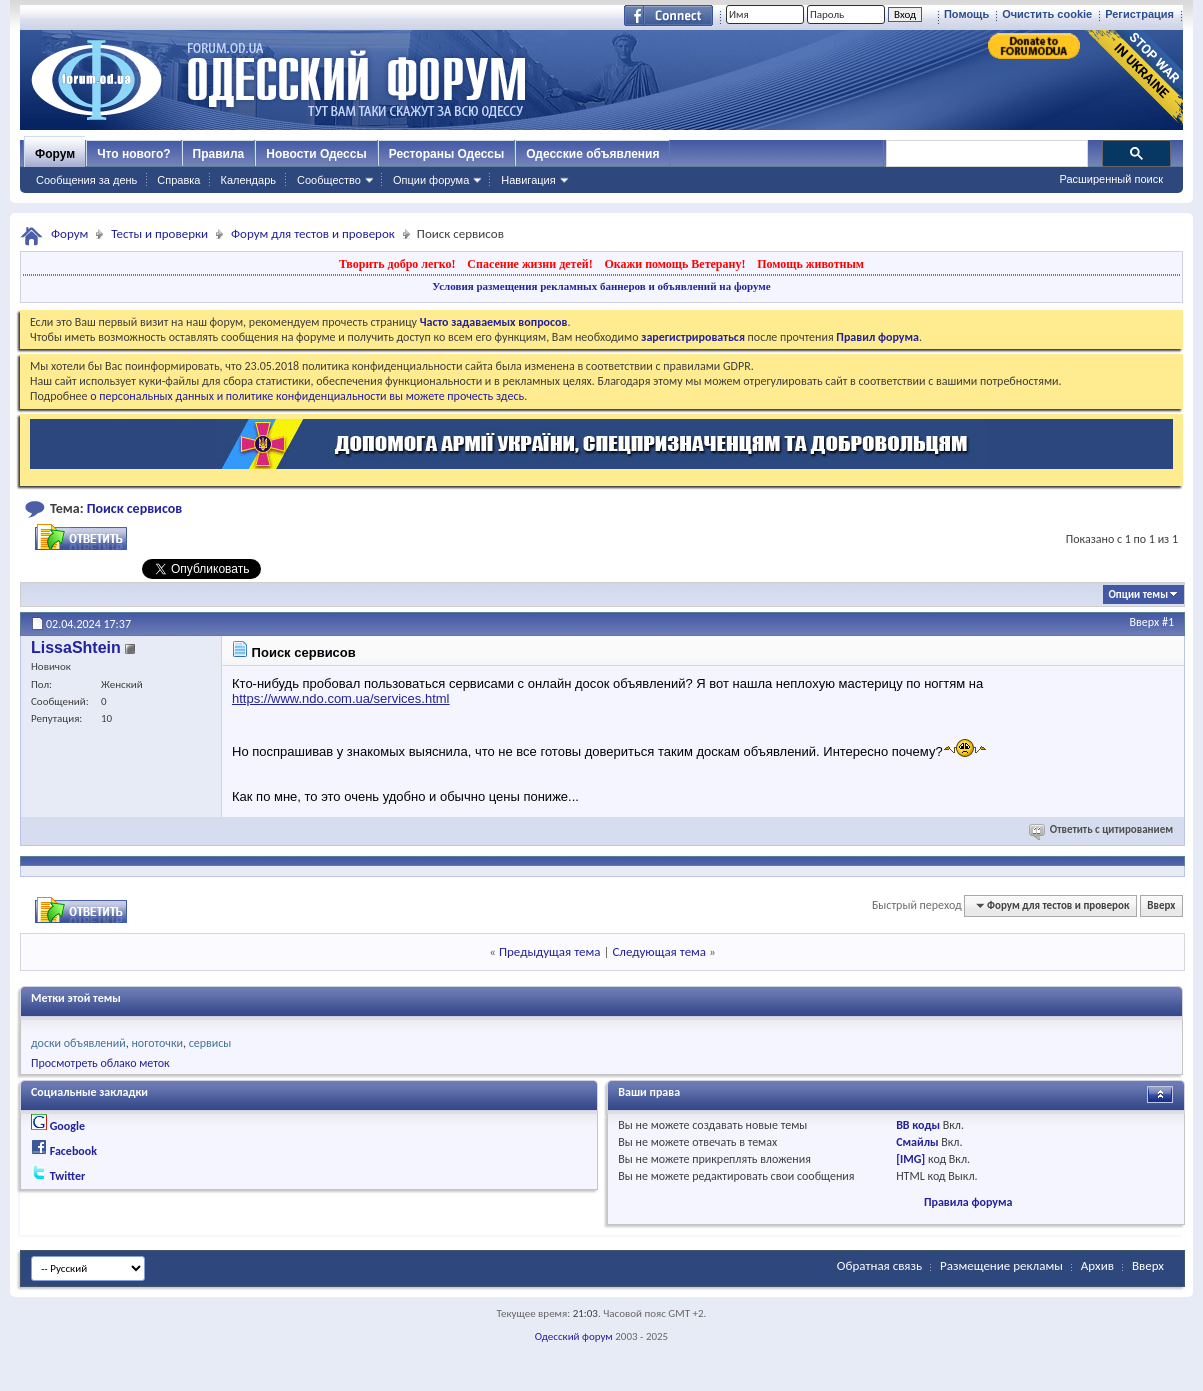 The image size is (1203, 1391). Describe the element at coordinates (1097, 1265) in the screenshot. I see `Архив` at that location.